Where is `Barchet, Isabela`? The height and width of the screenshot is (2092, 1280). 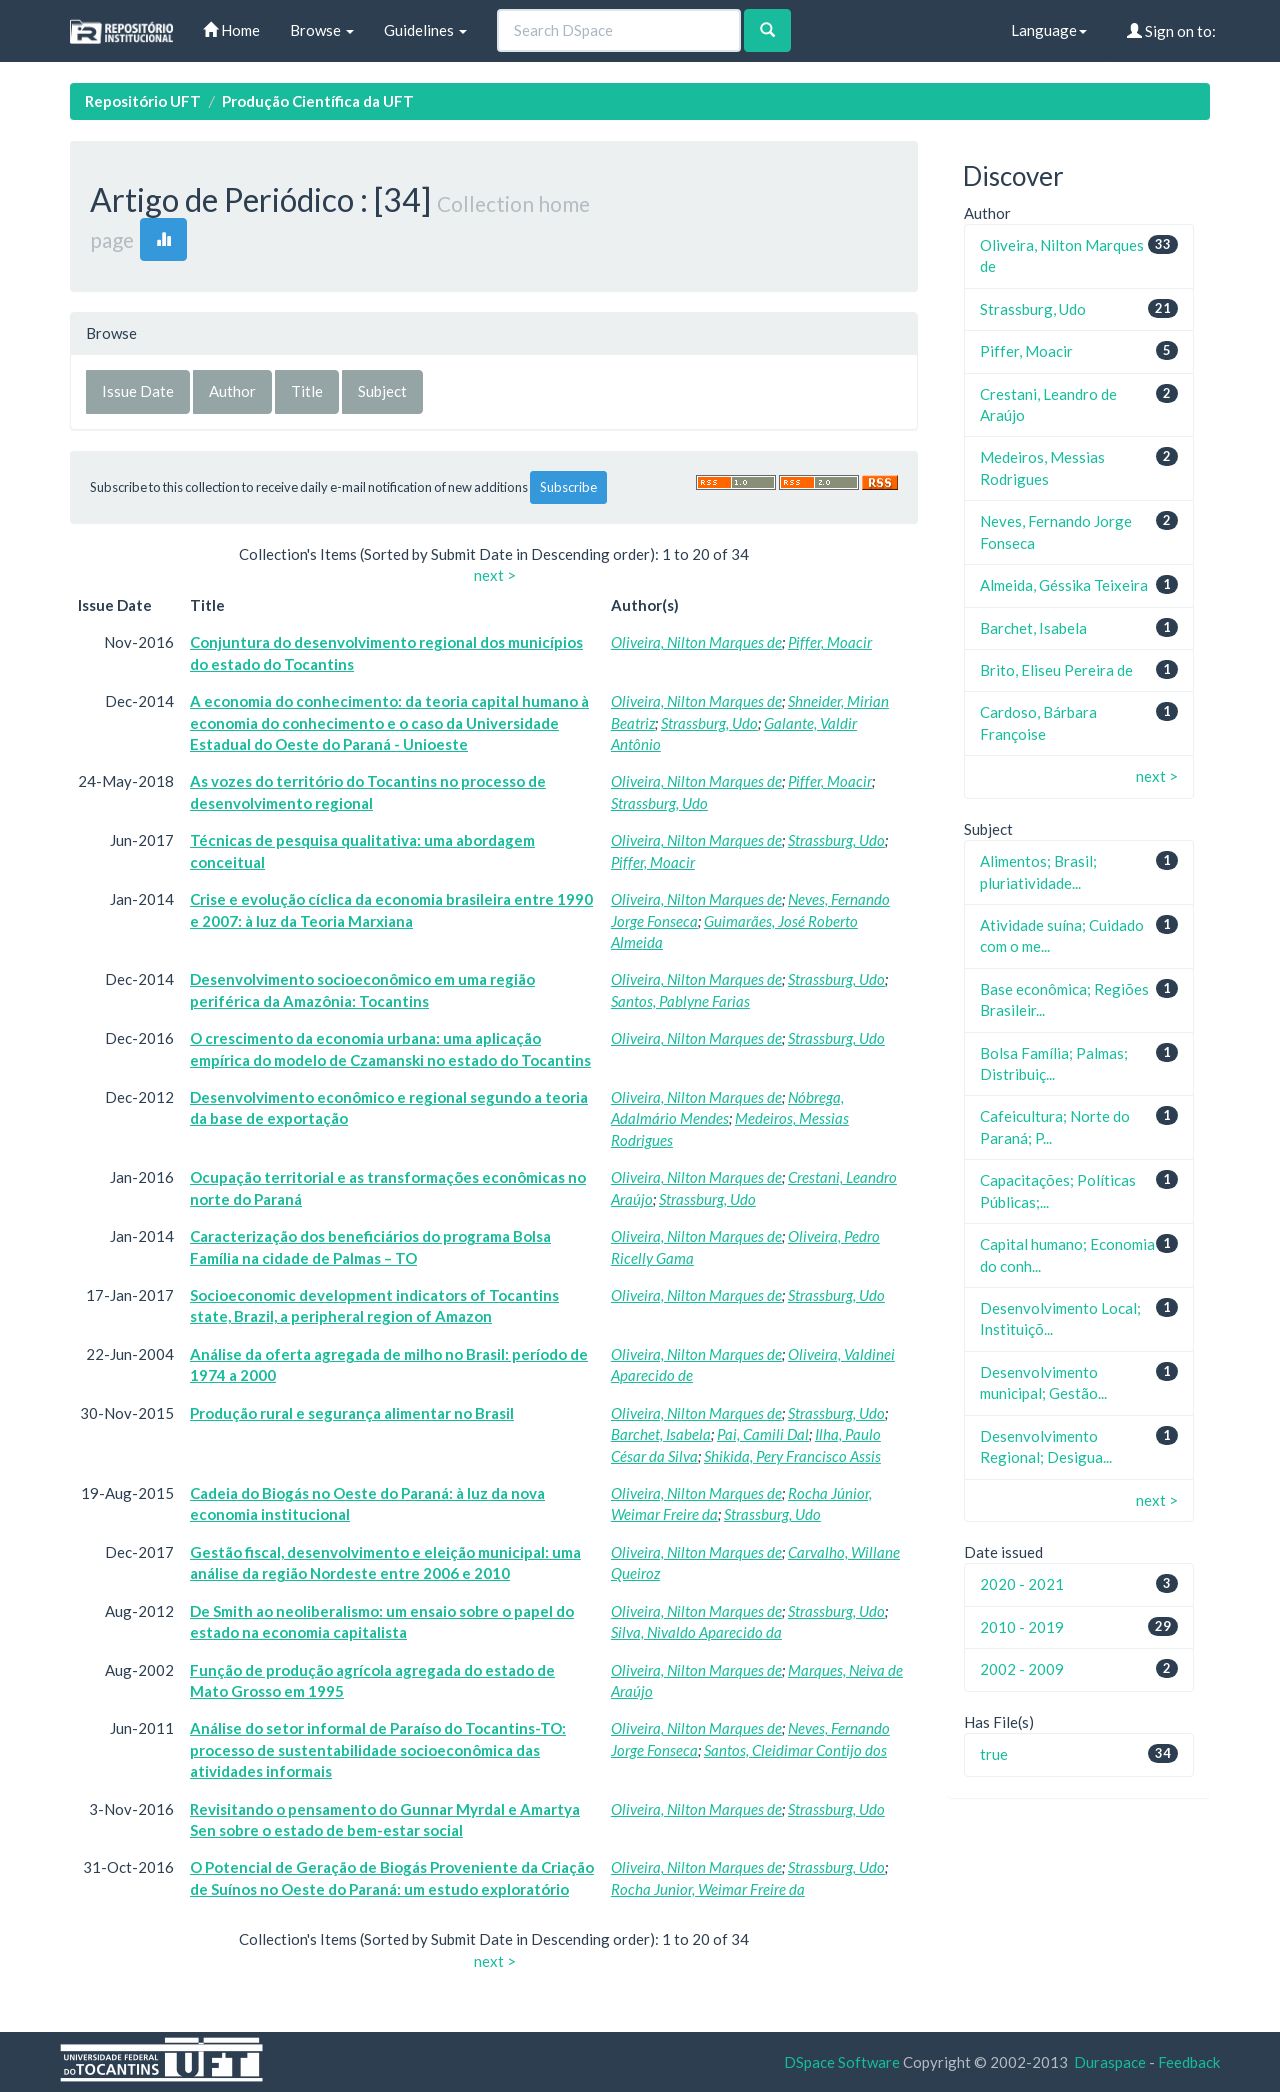 Barchet, Isabela is located at coordinates (661, 1434).